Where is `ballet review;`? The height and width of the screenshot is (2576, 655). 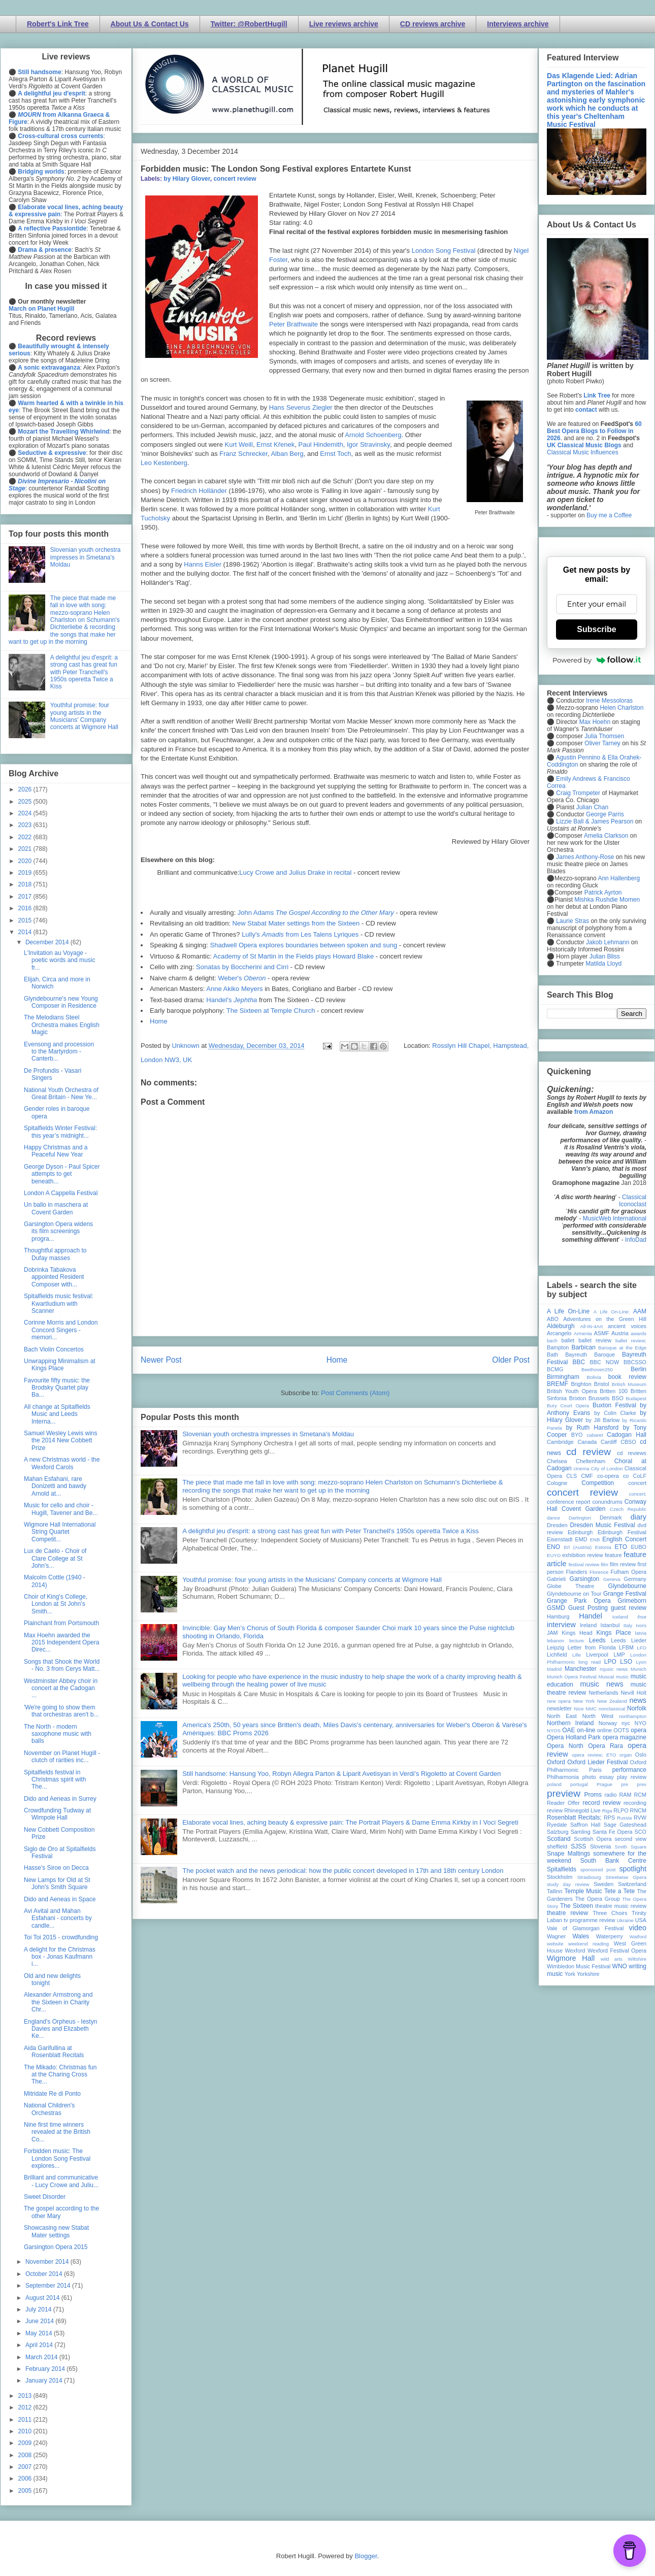 ballet review; is located at coordinates (630, 1340).